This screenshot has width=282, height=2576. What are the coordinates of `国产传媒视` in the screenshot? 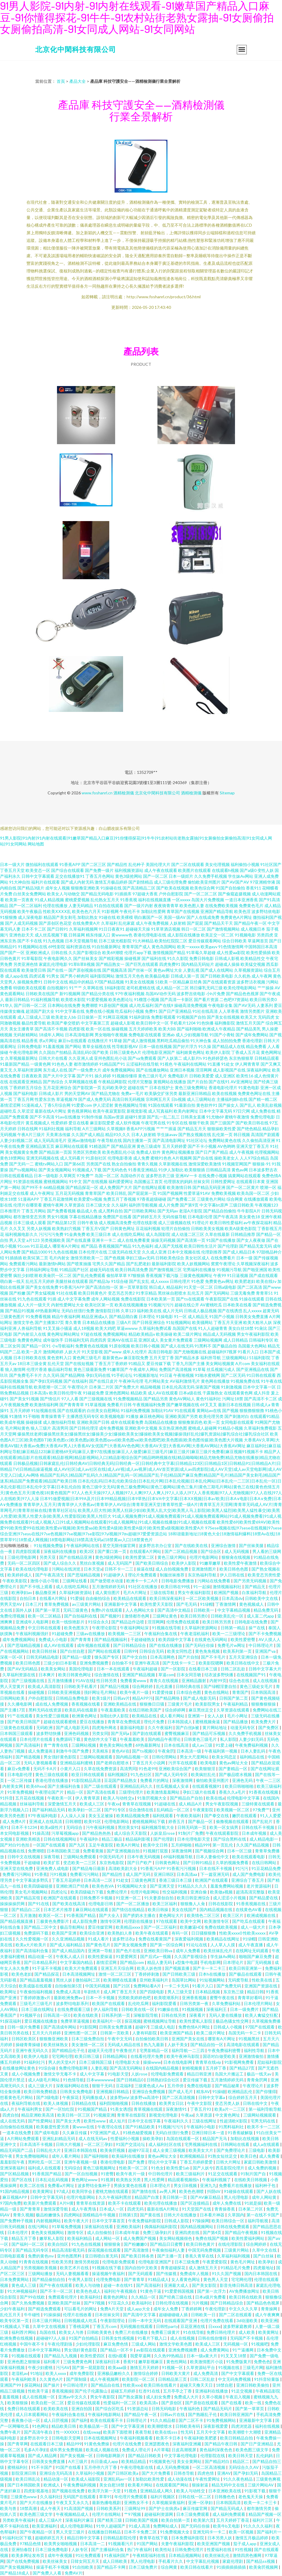 It's located at (166, 2273).